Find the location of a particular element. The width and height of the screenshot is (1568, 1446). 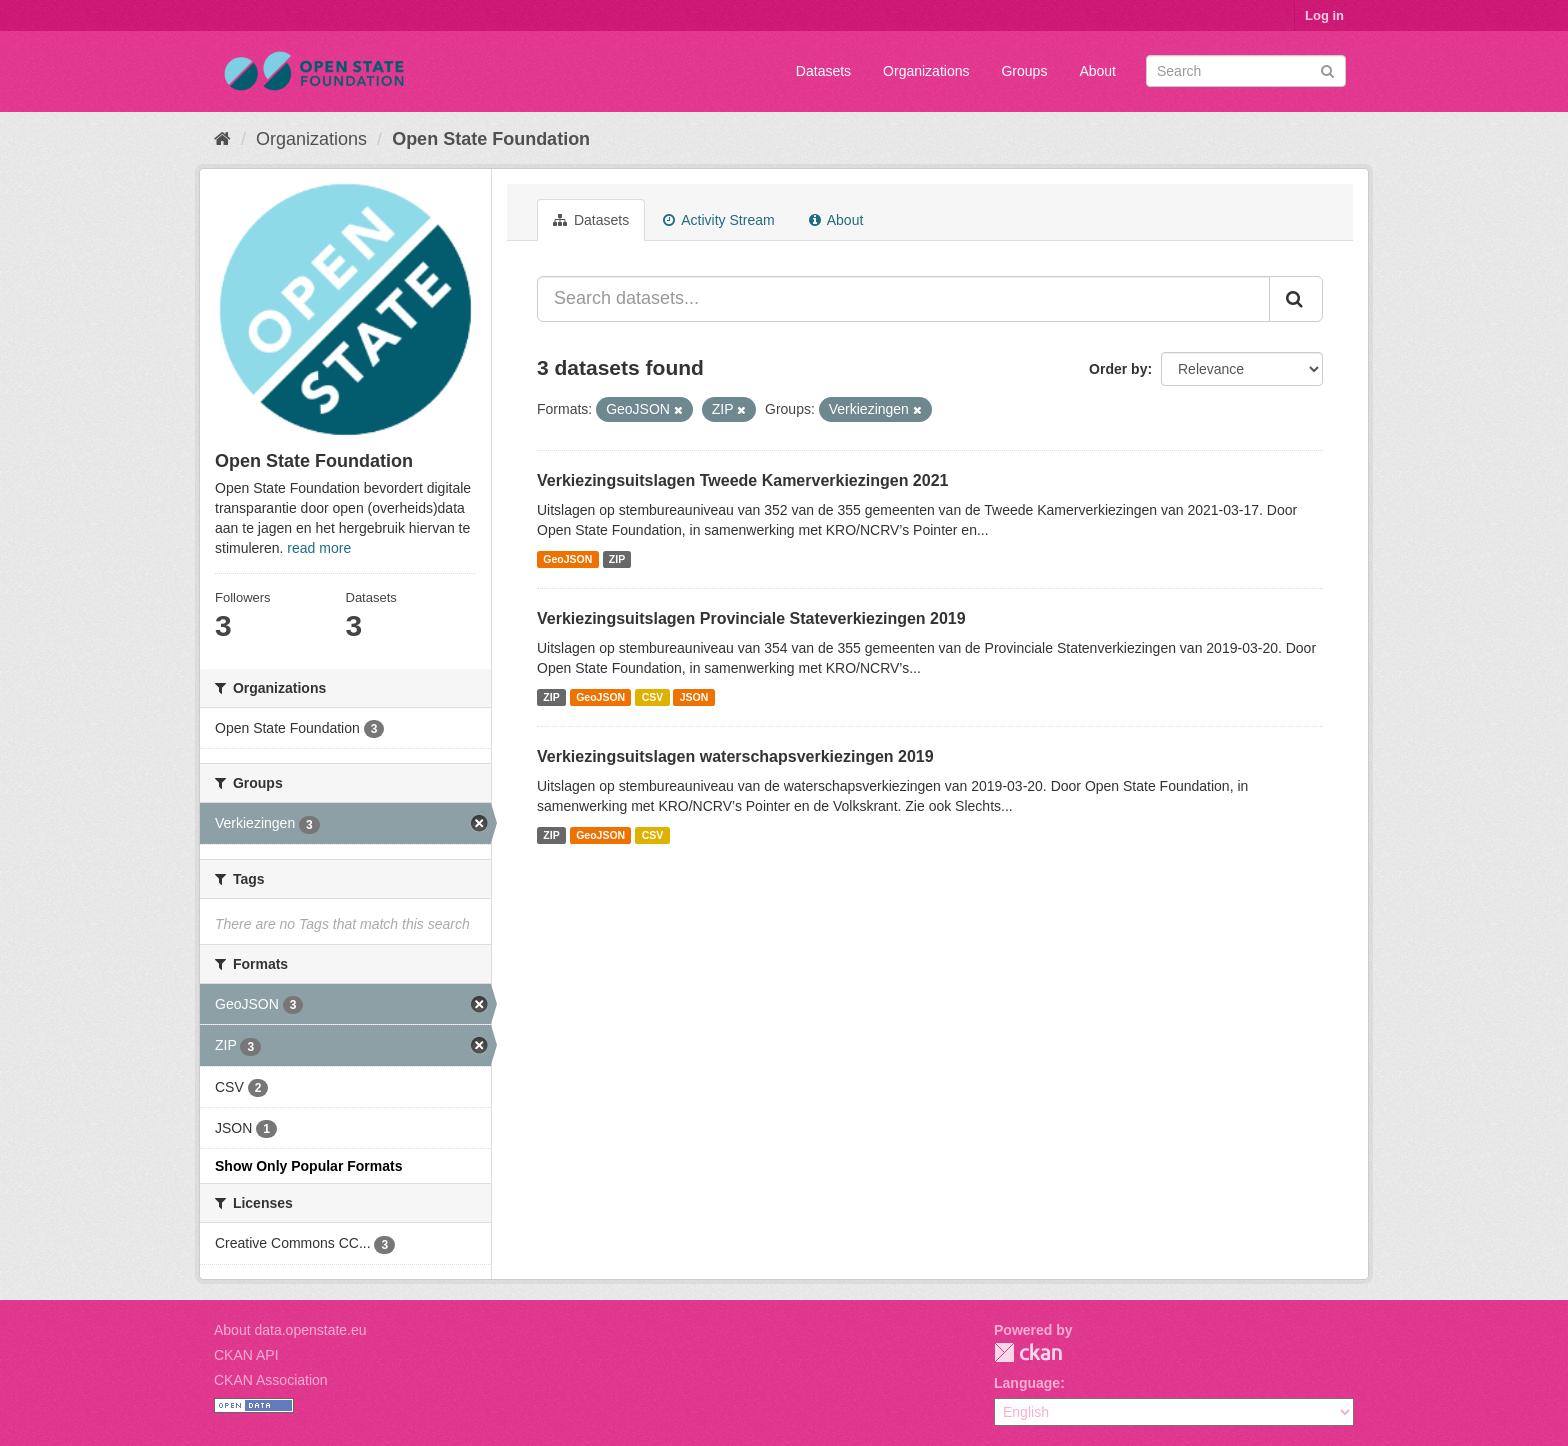

Groups is located at coordinates (1024, 71).